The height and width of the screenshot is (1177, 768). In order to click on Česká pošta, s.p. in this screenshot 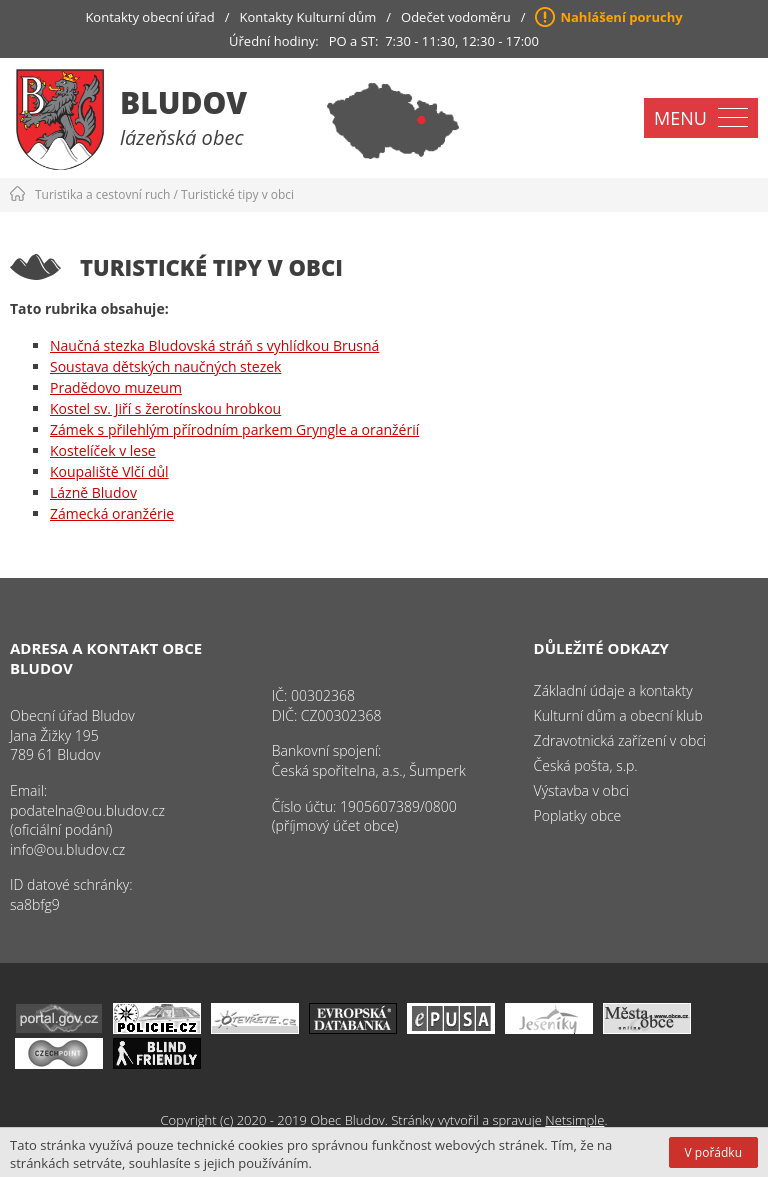, I will do `click(586, 765)`.